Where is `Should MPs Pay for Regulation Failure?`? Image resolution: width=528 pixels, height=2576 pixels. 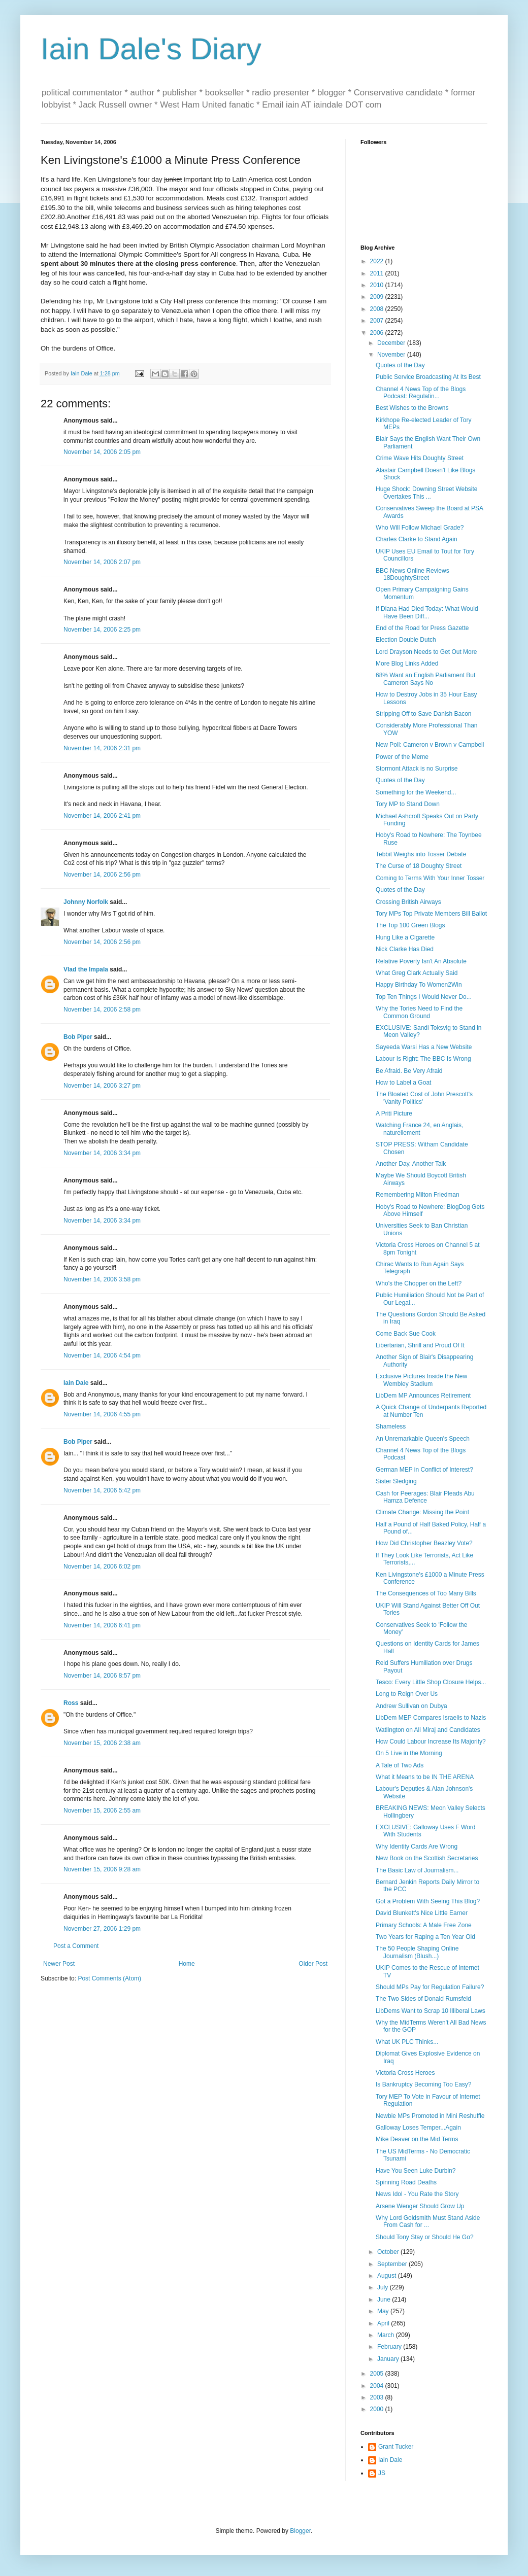 Should MPs Pay for Regulation Failure? is located at coordinates (430, 1987).